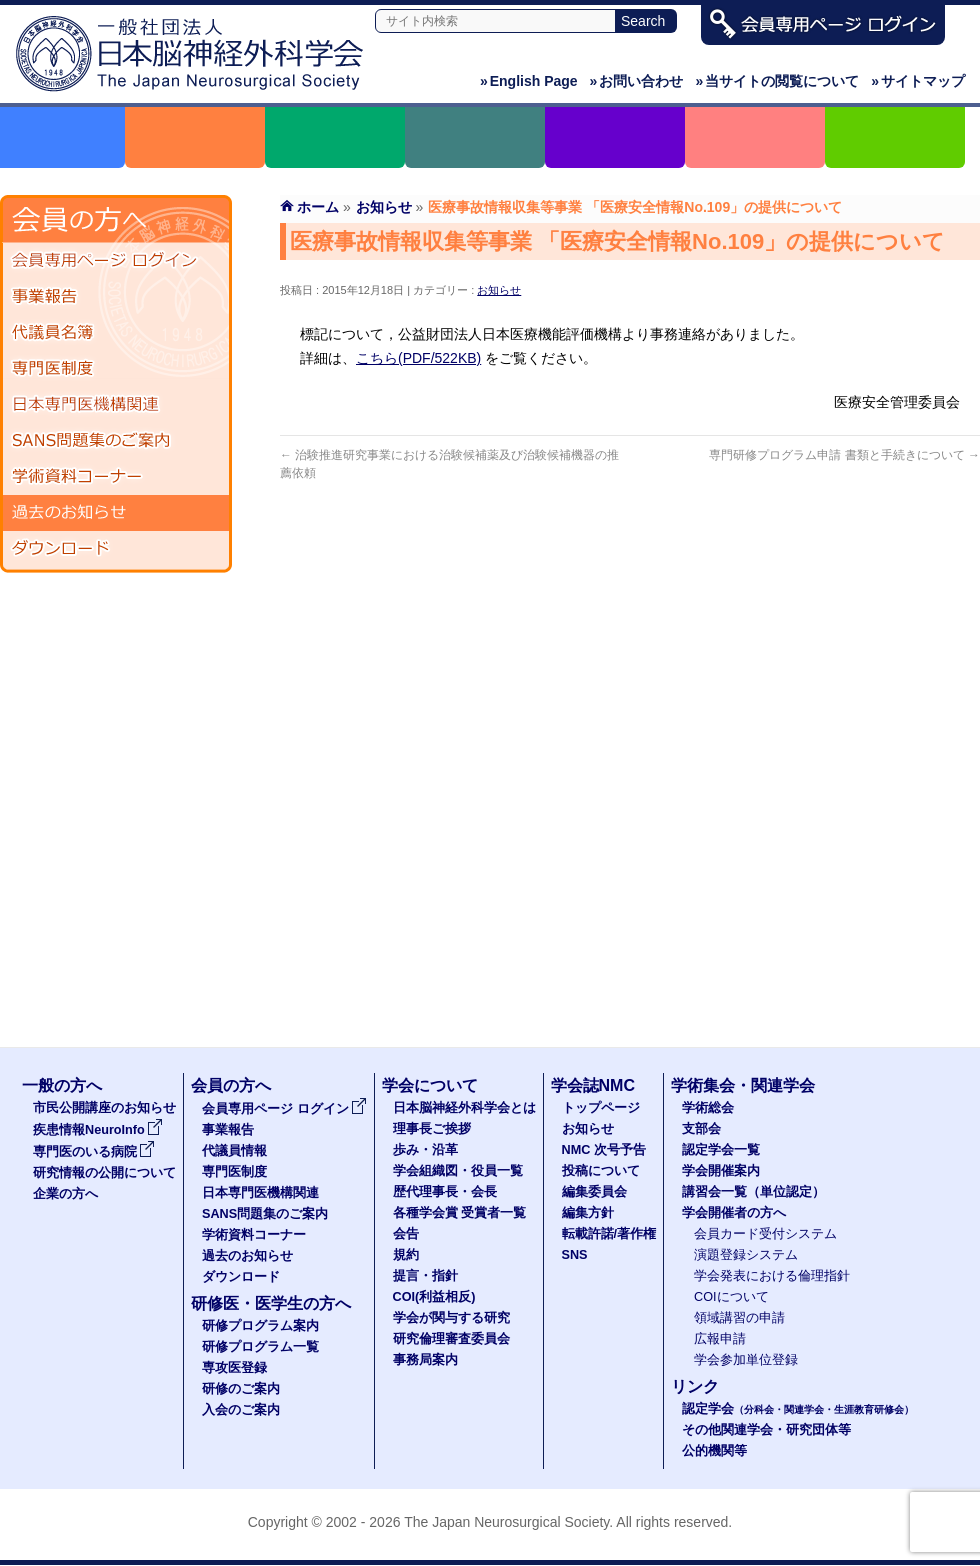 Image resolution: width=980 pixels, height=1566 pixels. Describe the element at coordinates (116, 333) in the screenshot. I see `代議員名簿` at that location.